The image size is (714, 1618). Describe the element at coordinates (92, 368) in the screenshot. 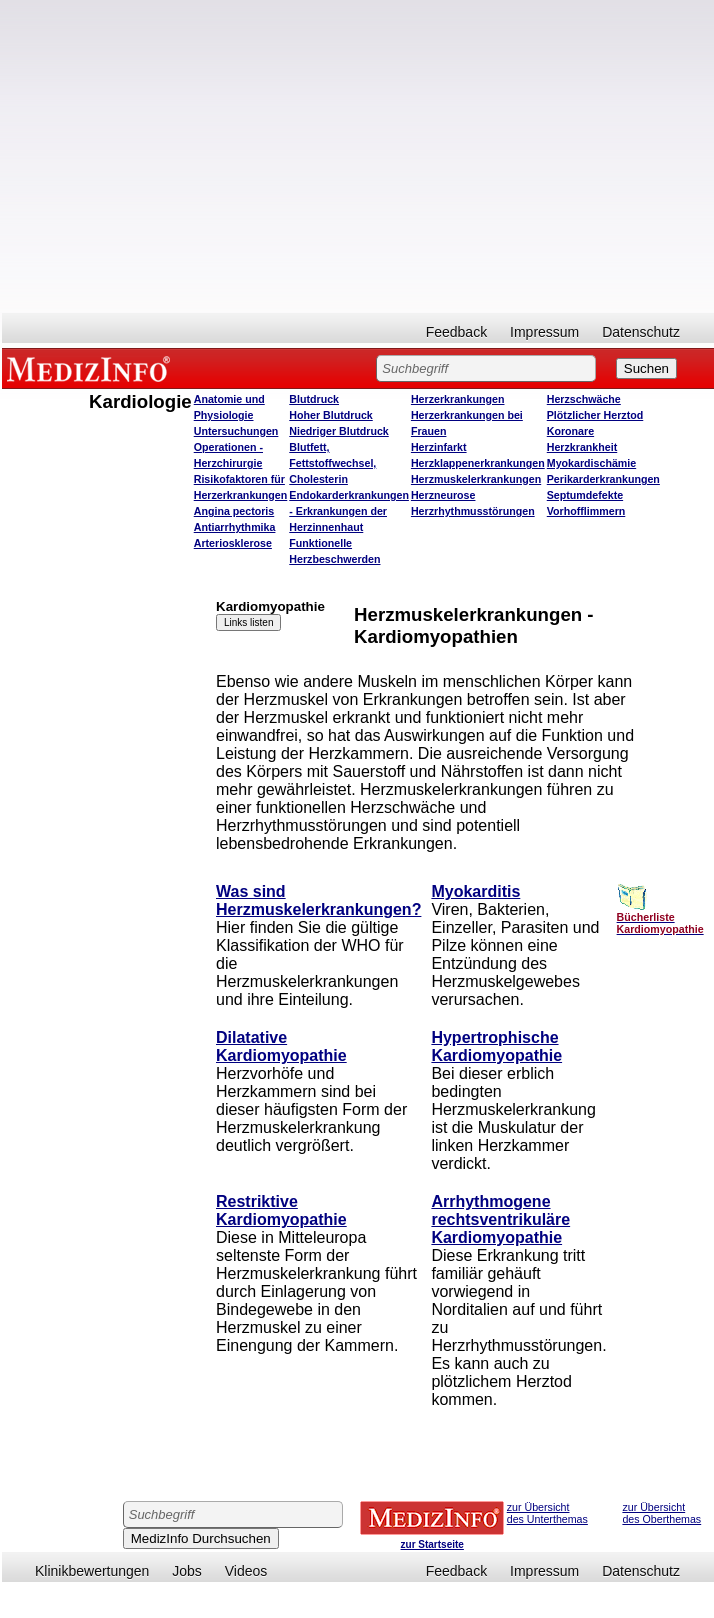

I see `MEDIZINFO` at that location.